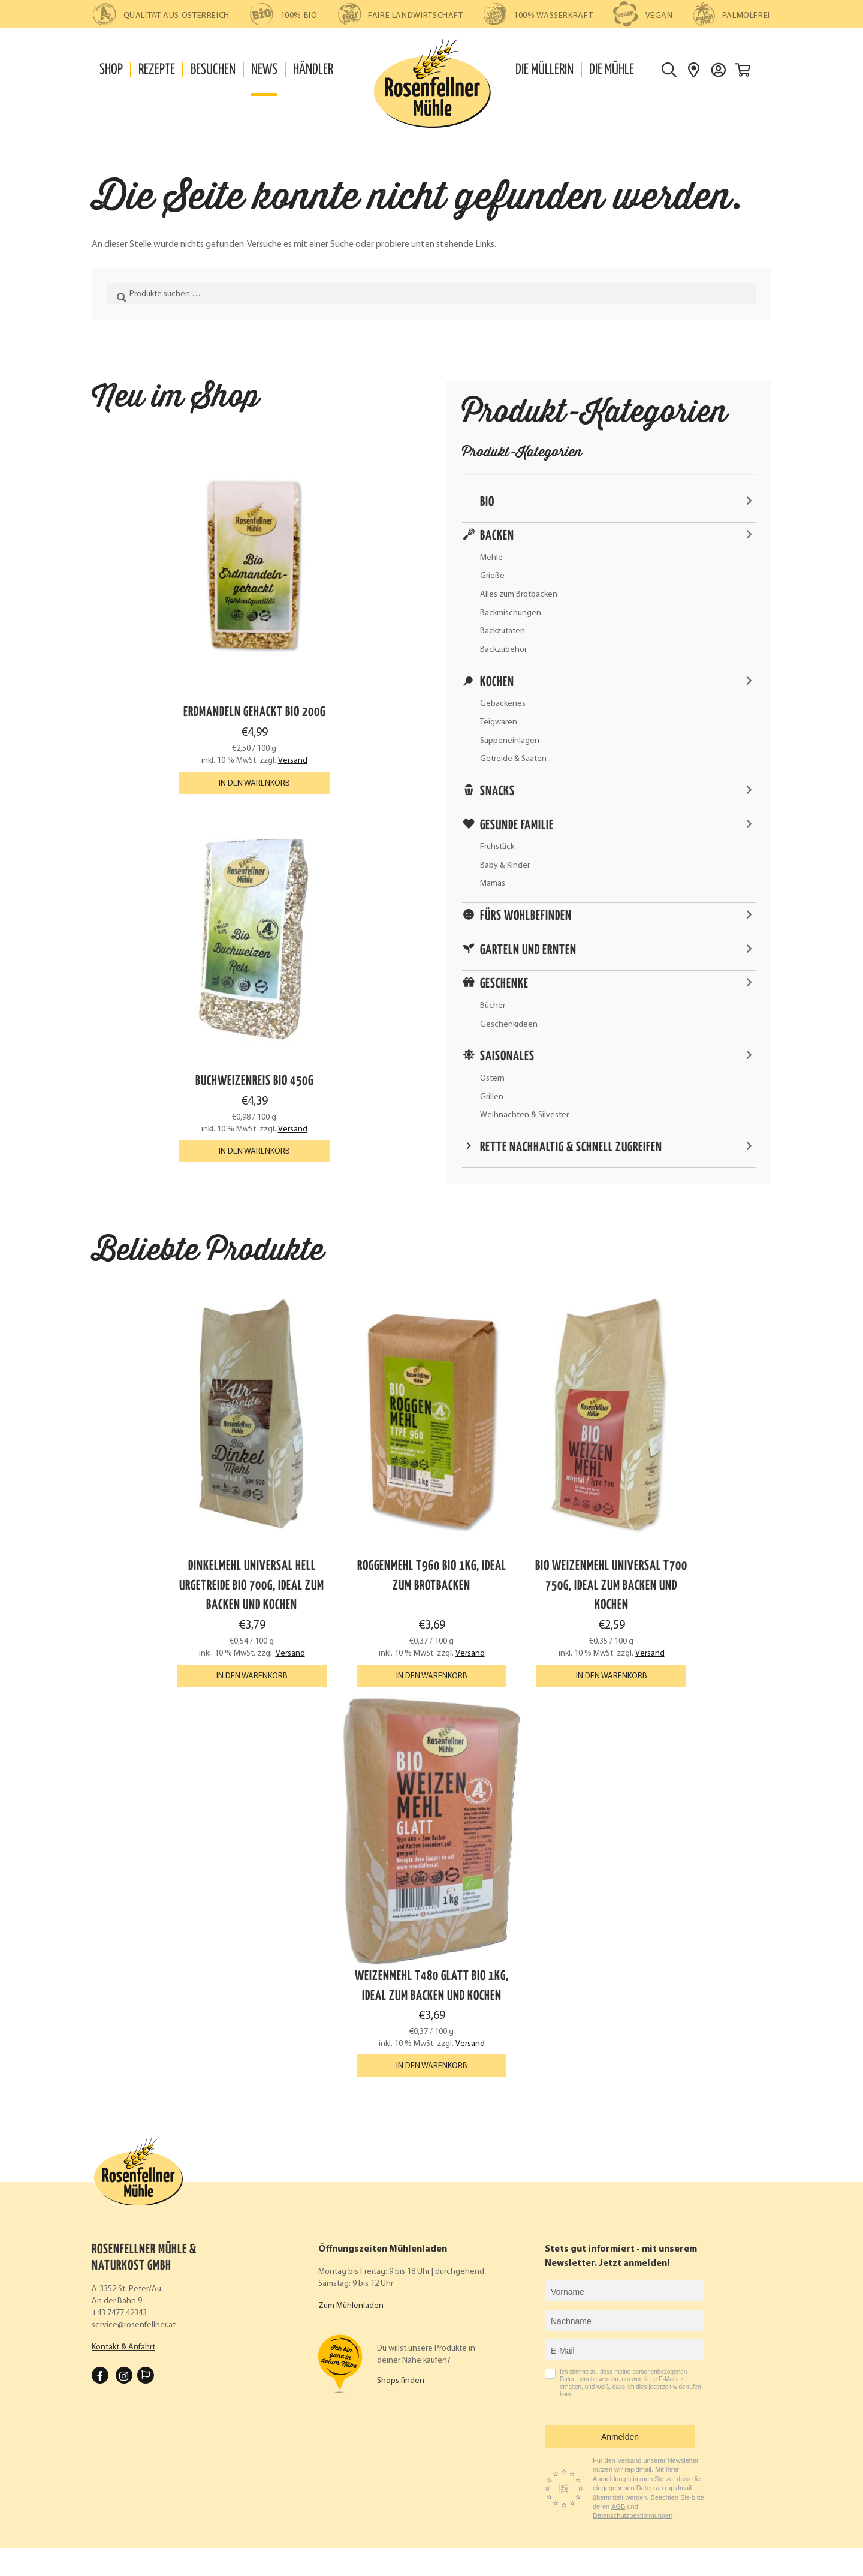 The height and width of the screenshot is (2576, 863). What do you see at coordinates (497, 536) in the screenshot?
I see `Backen` at bounding box center [497, 536].